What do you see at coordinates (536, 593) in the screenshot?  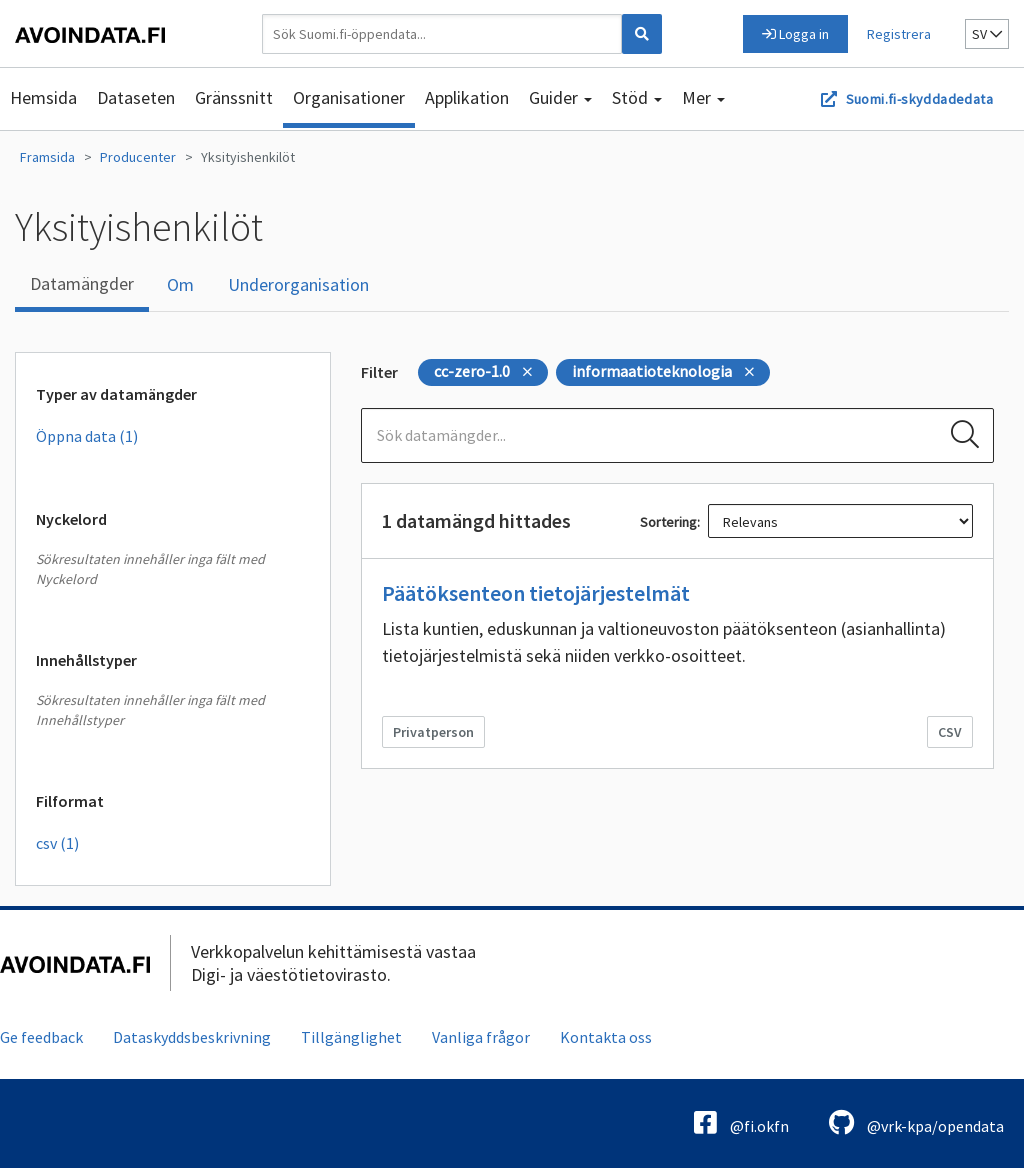 I see `Päätöksenteon tietojärjestelmät` at bounding box center [536, 593].